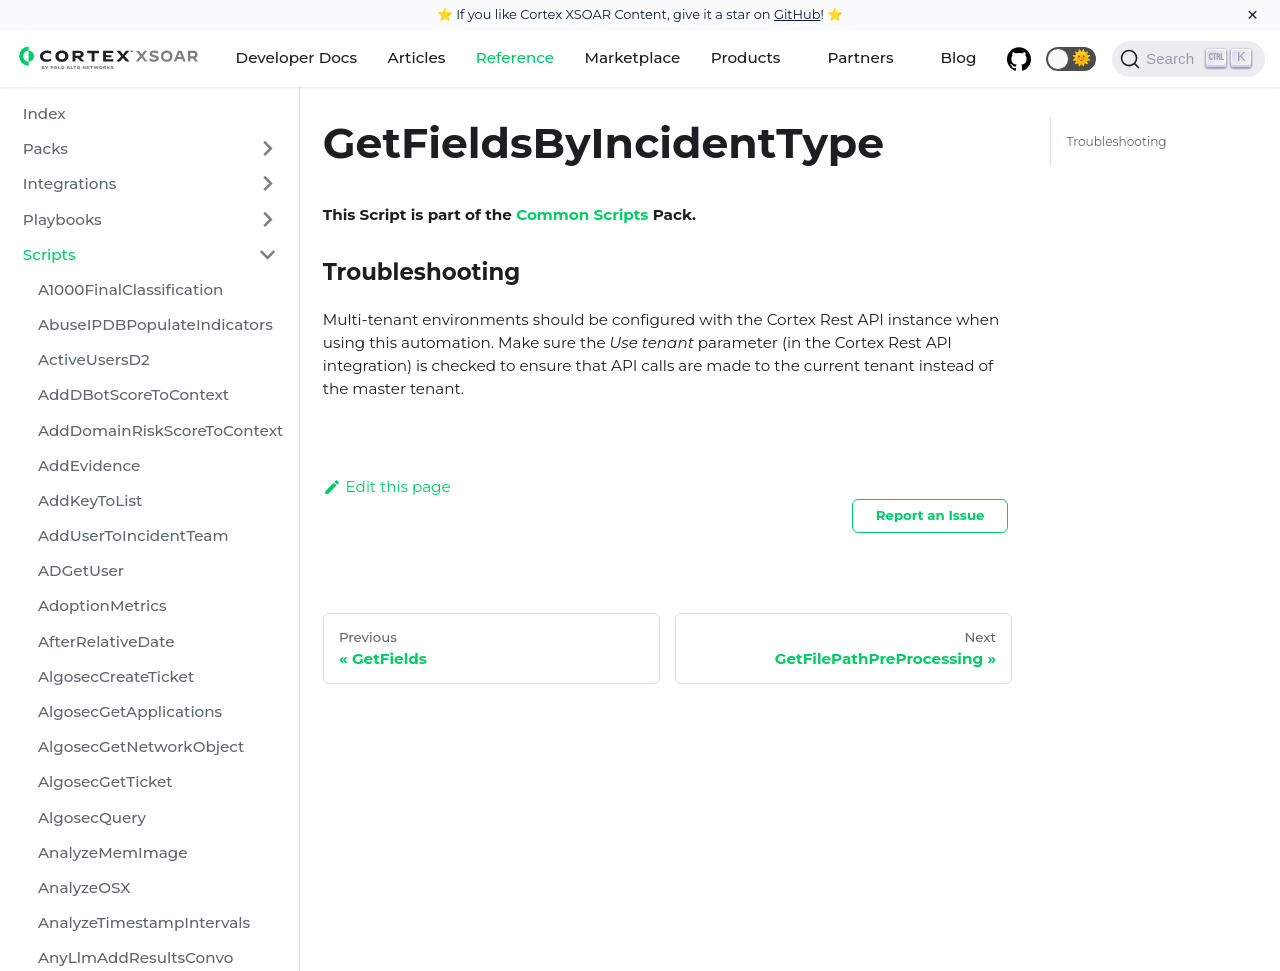  Describe the element at coordinates (44, 113) in the screenshot. I see `Index` at that location.